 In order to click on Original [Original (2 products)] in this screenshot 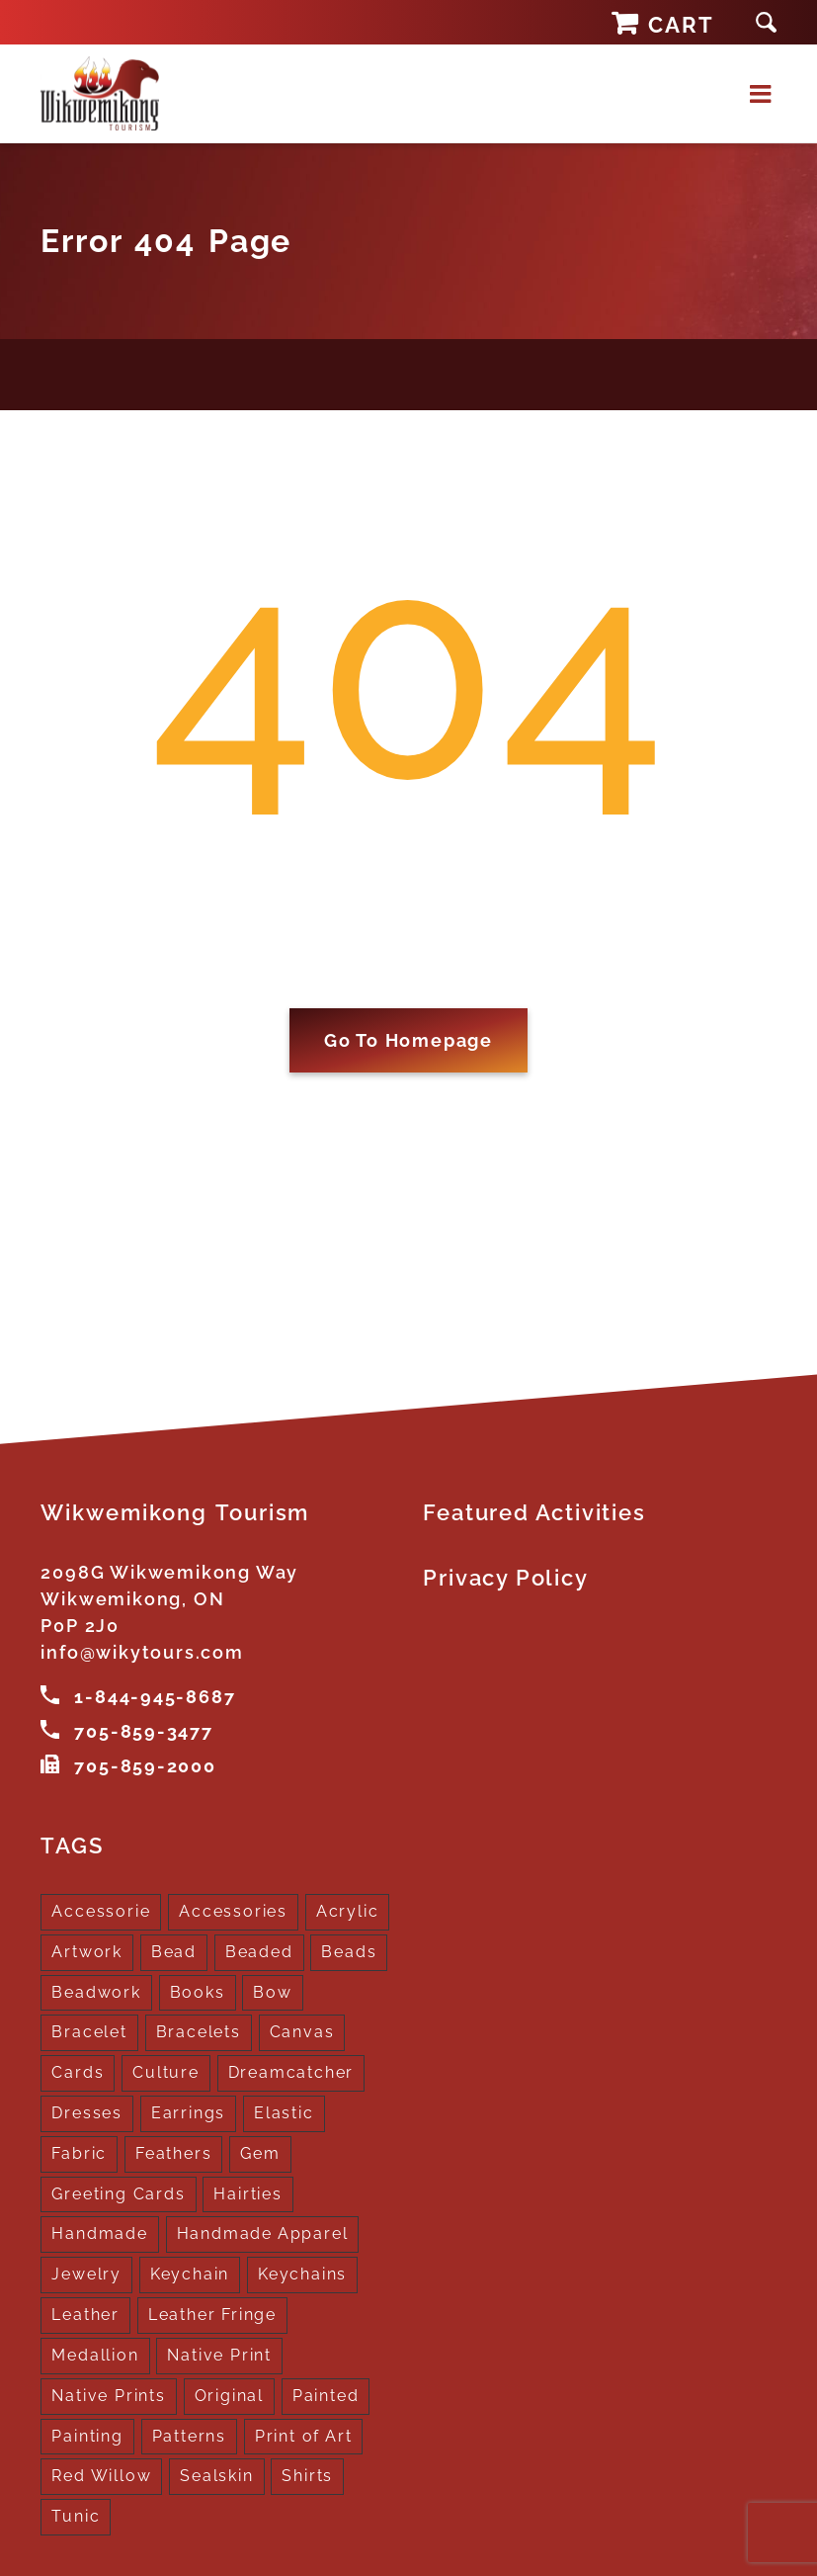, I will do `click(229, 2392)`.